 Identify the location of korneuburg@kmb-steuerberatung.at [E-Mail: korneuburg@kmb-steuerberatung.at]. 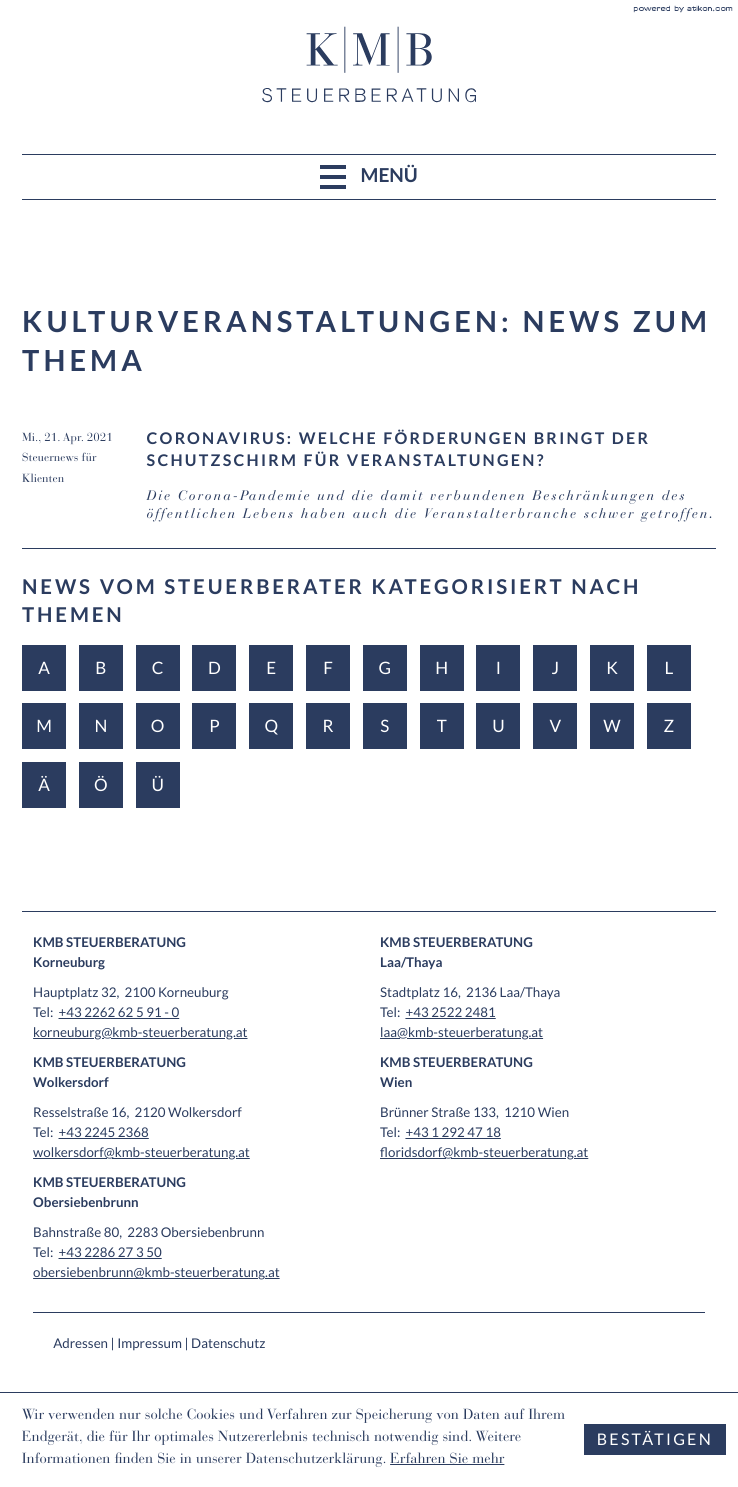
(140, 1032).